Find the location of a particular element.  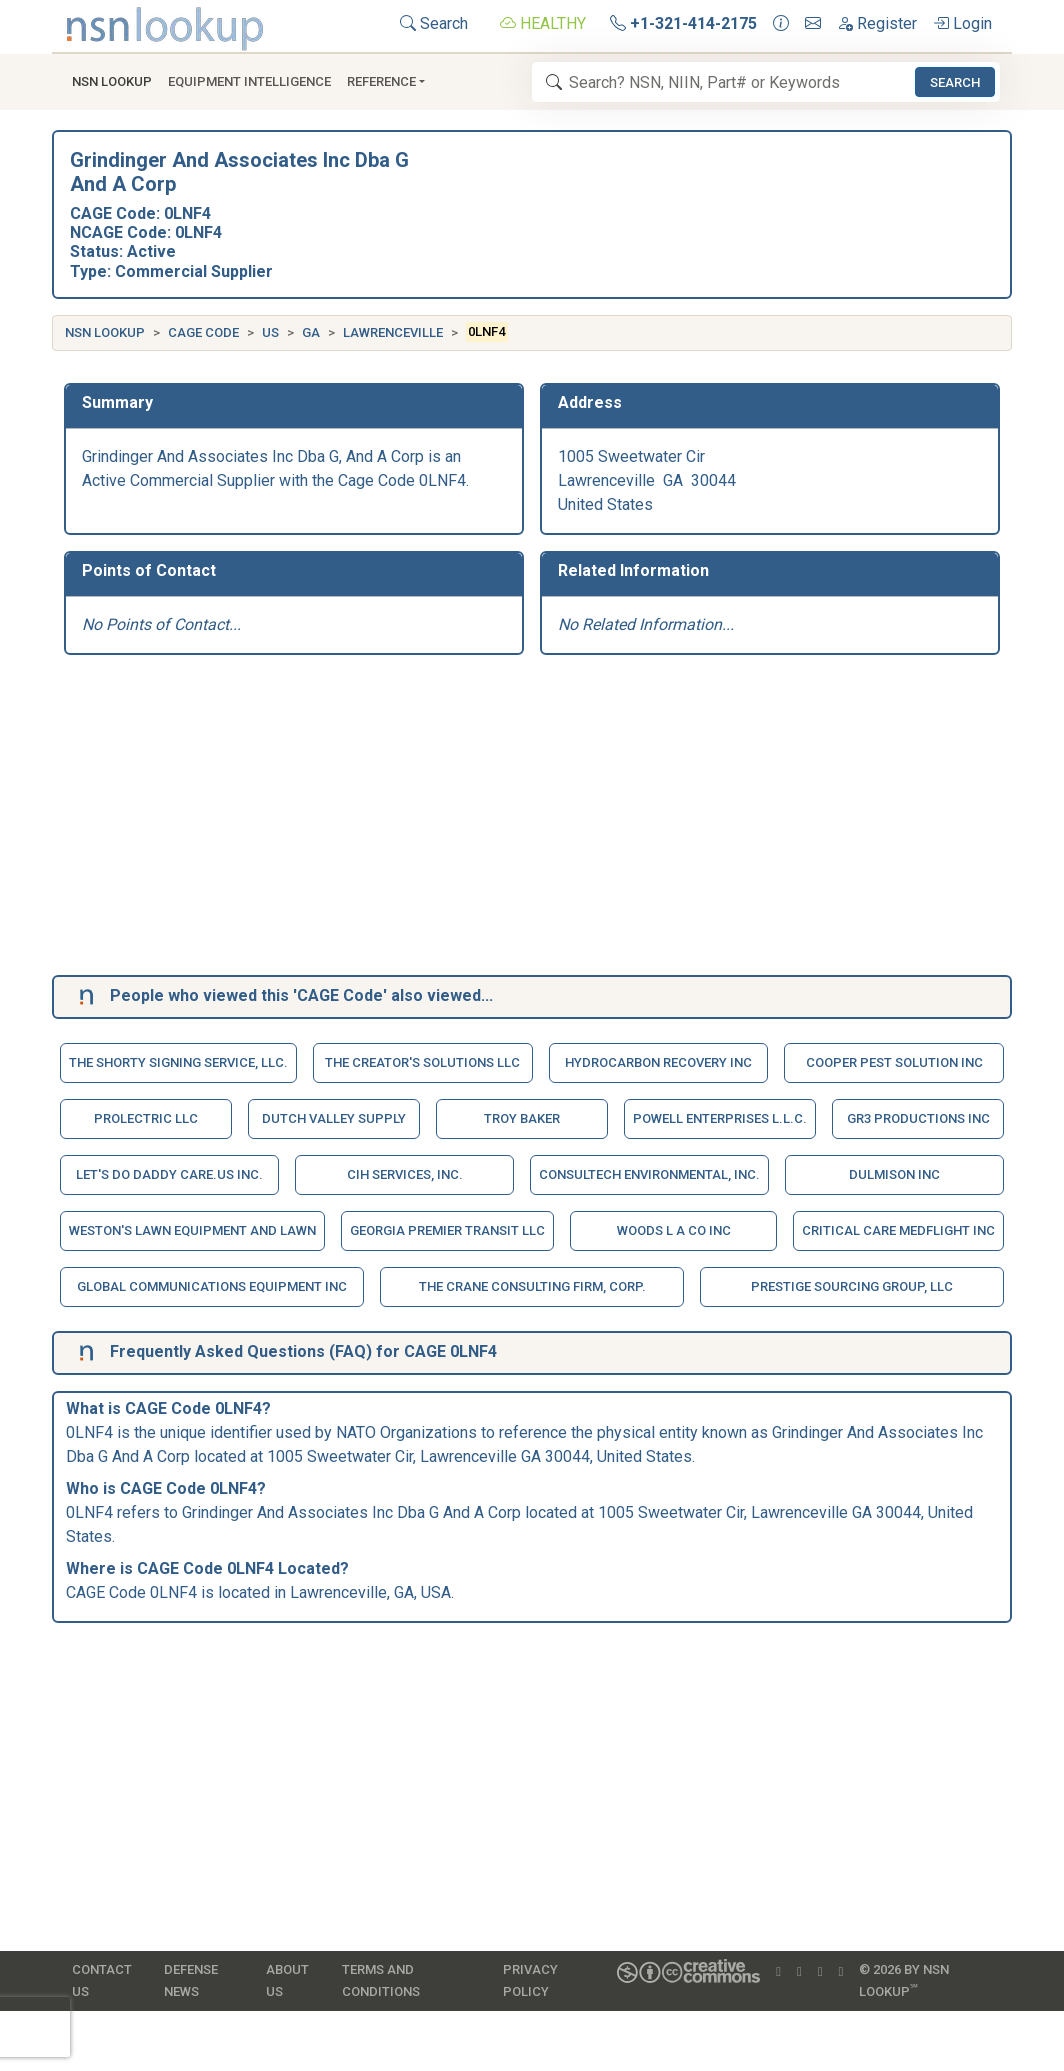

The Creator's Solutions Llc [button] is located at coordinates (422, 1062).